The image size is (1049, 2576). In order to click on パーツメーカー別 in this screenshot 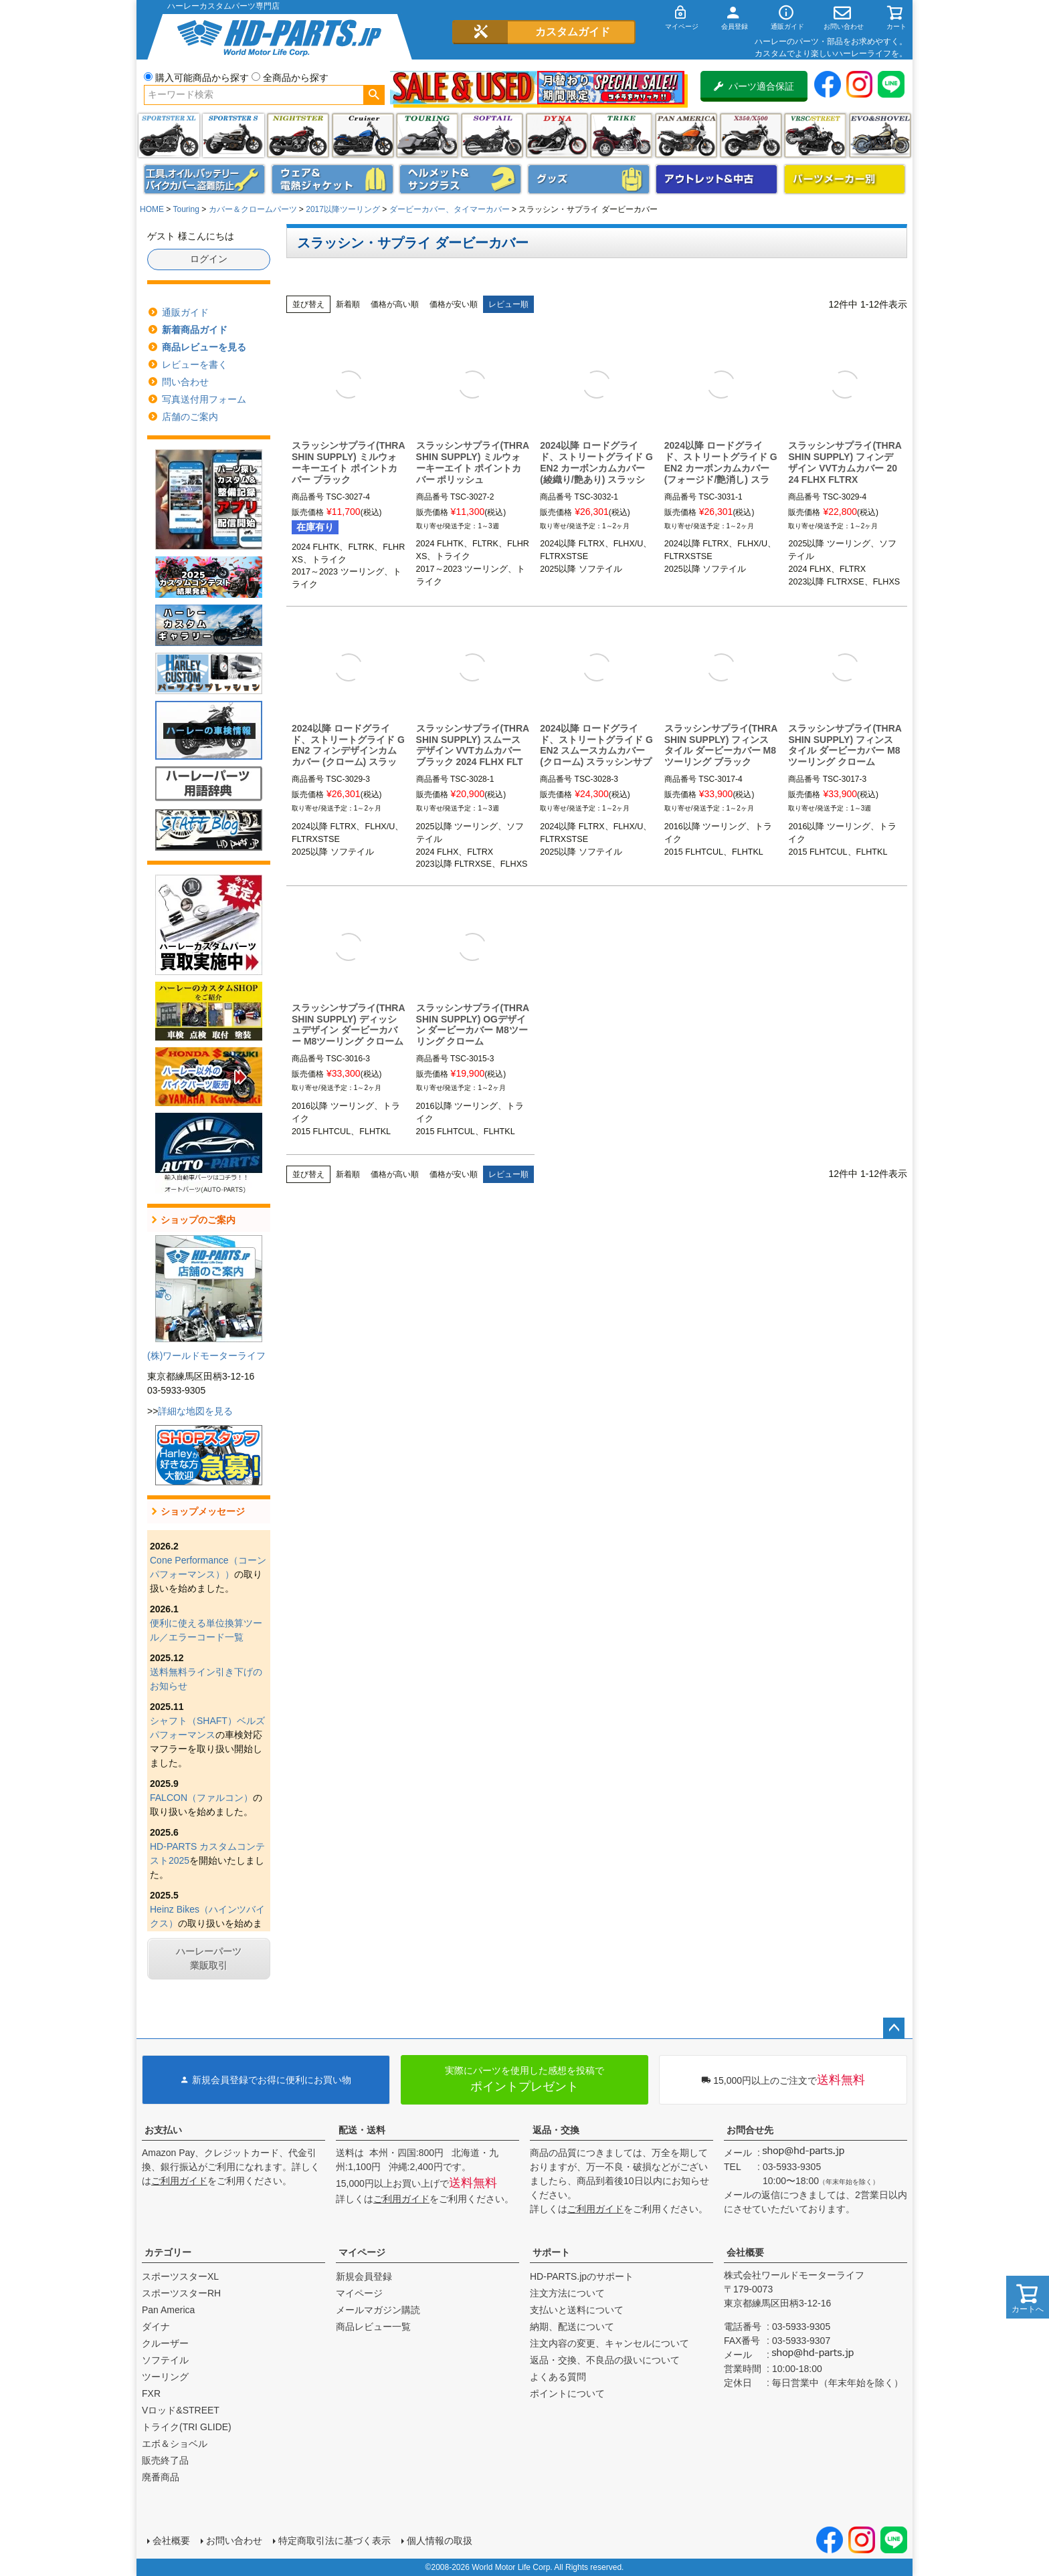, I will do `click(845, 179)`.